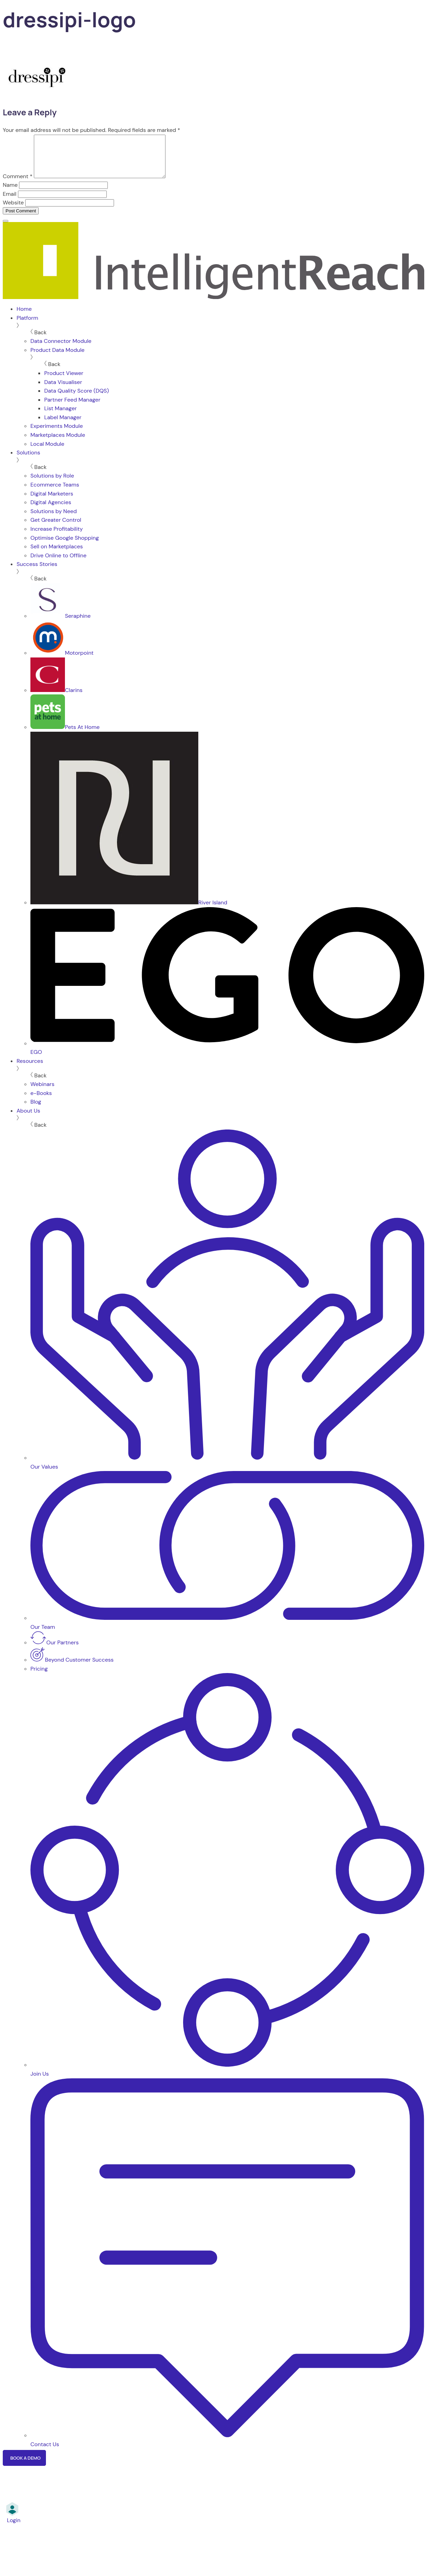 Image resolution: width=427 pixels, height=2576 pixels. I want to click on Pets At Home [menuitem], so click(64, 735).